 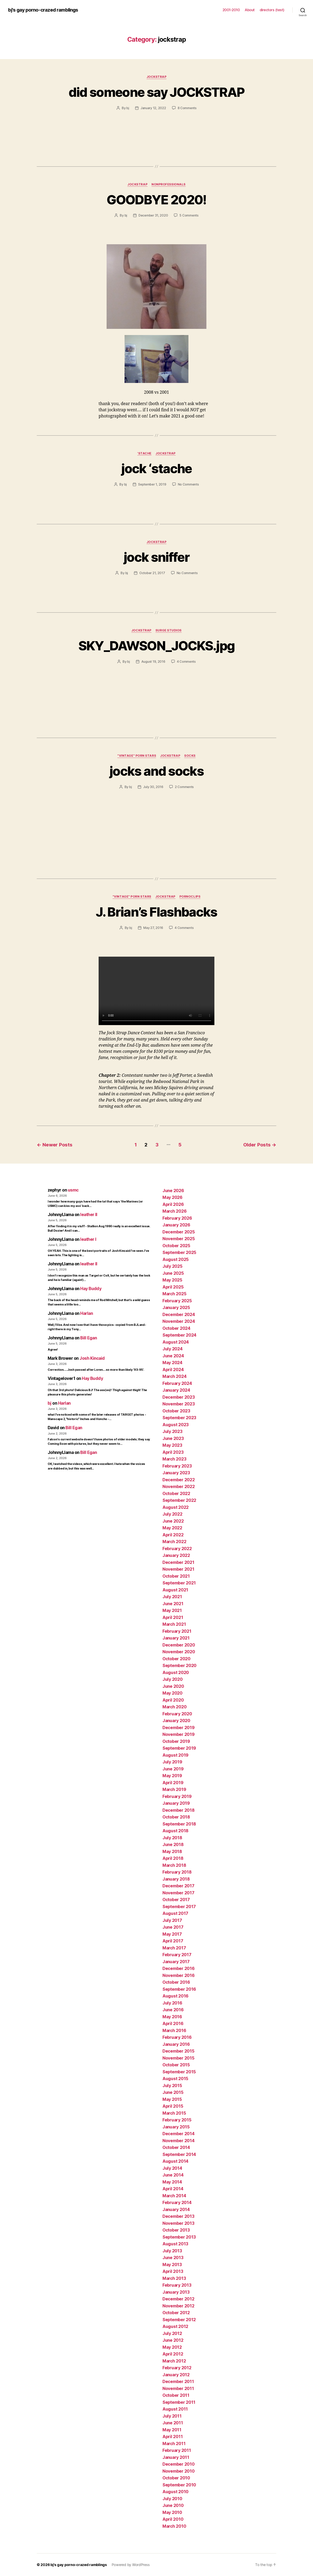 What do you see at coordinates (178, 1314) in the screenshot?
I see `December 2024` at bounding box center [178, 1314].